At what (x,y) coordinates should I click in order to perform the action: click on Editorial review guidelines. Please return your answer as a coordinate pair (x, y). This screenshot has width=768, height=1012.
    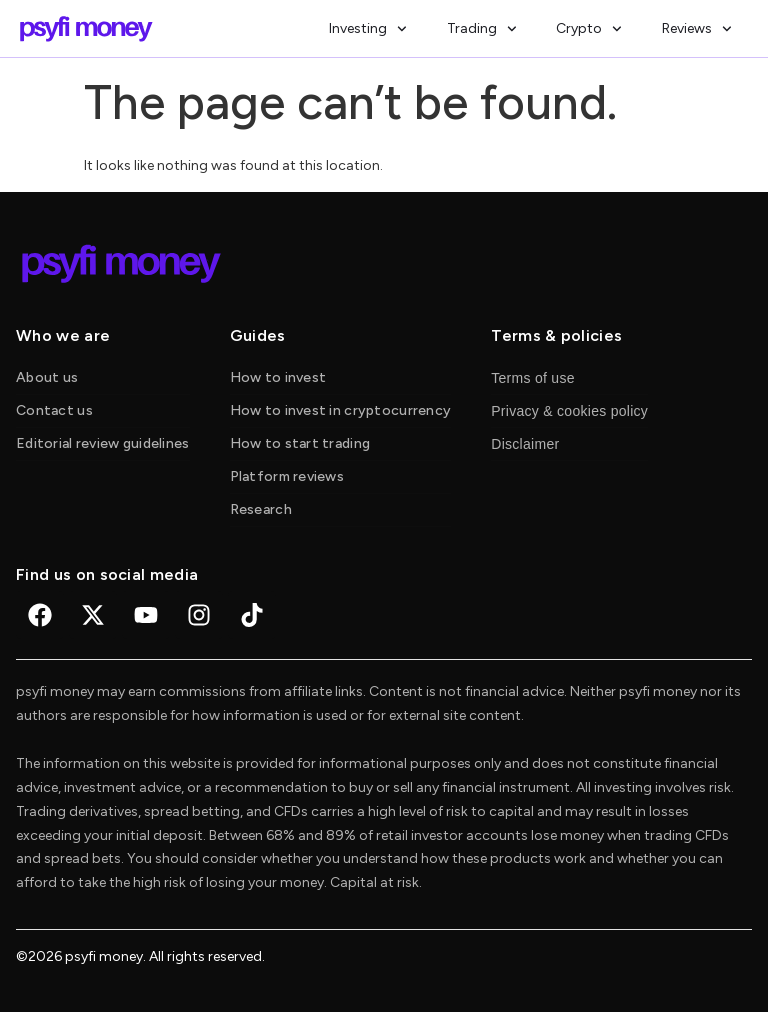
    Looking at the image, I should click on (103, 443).